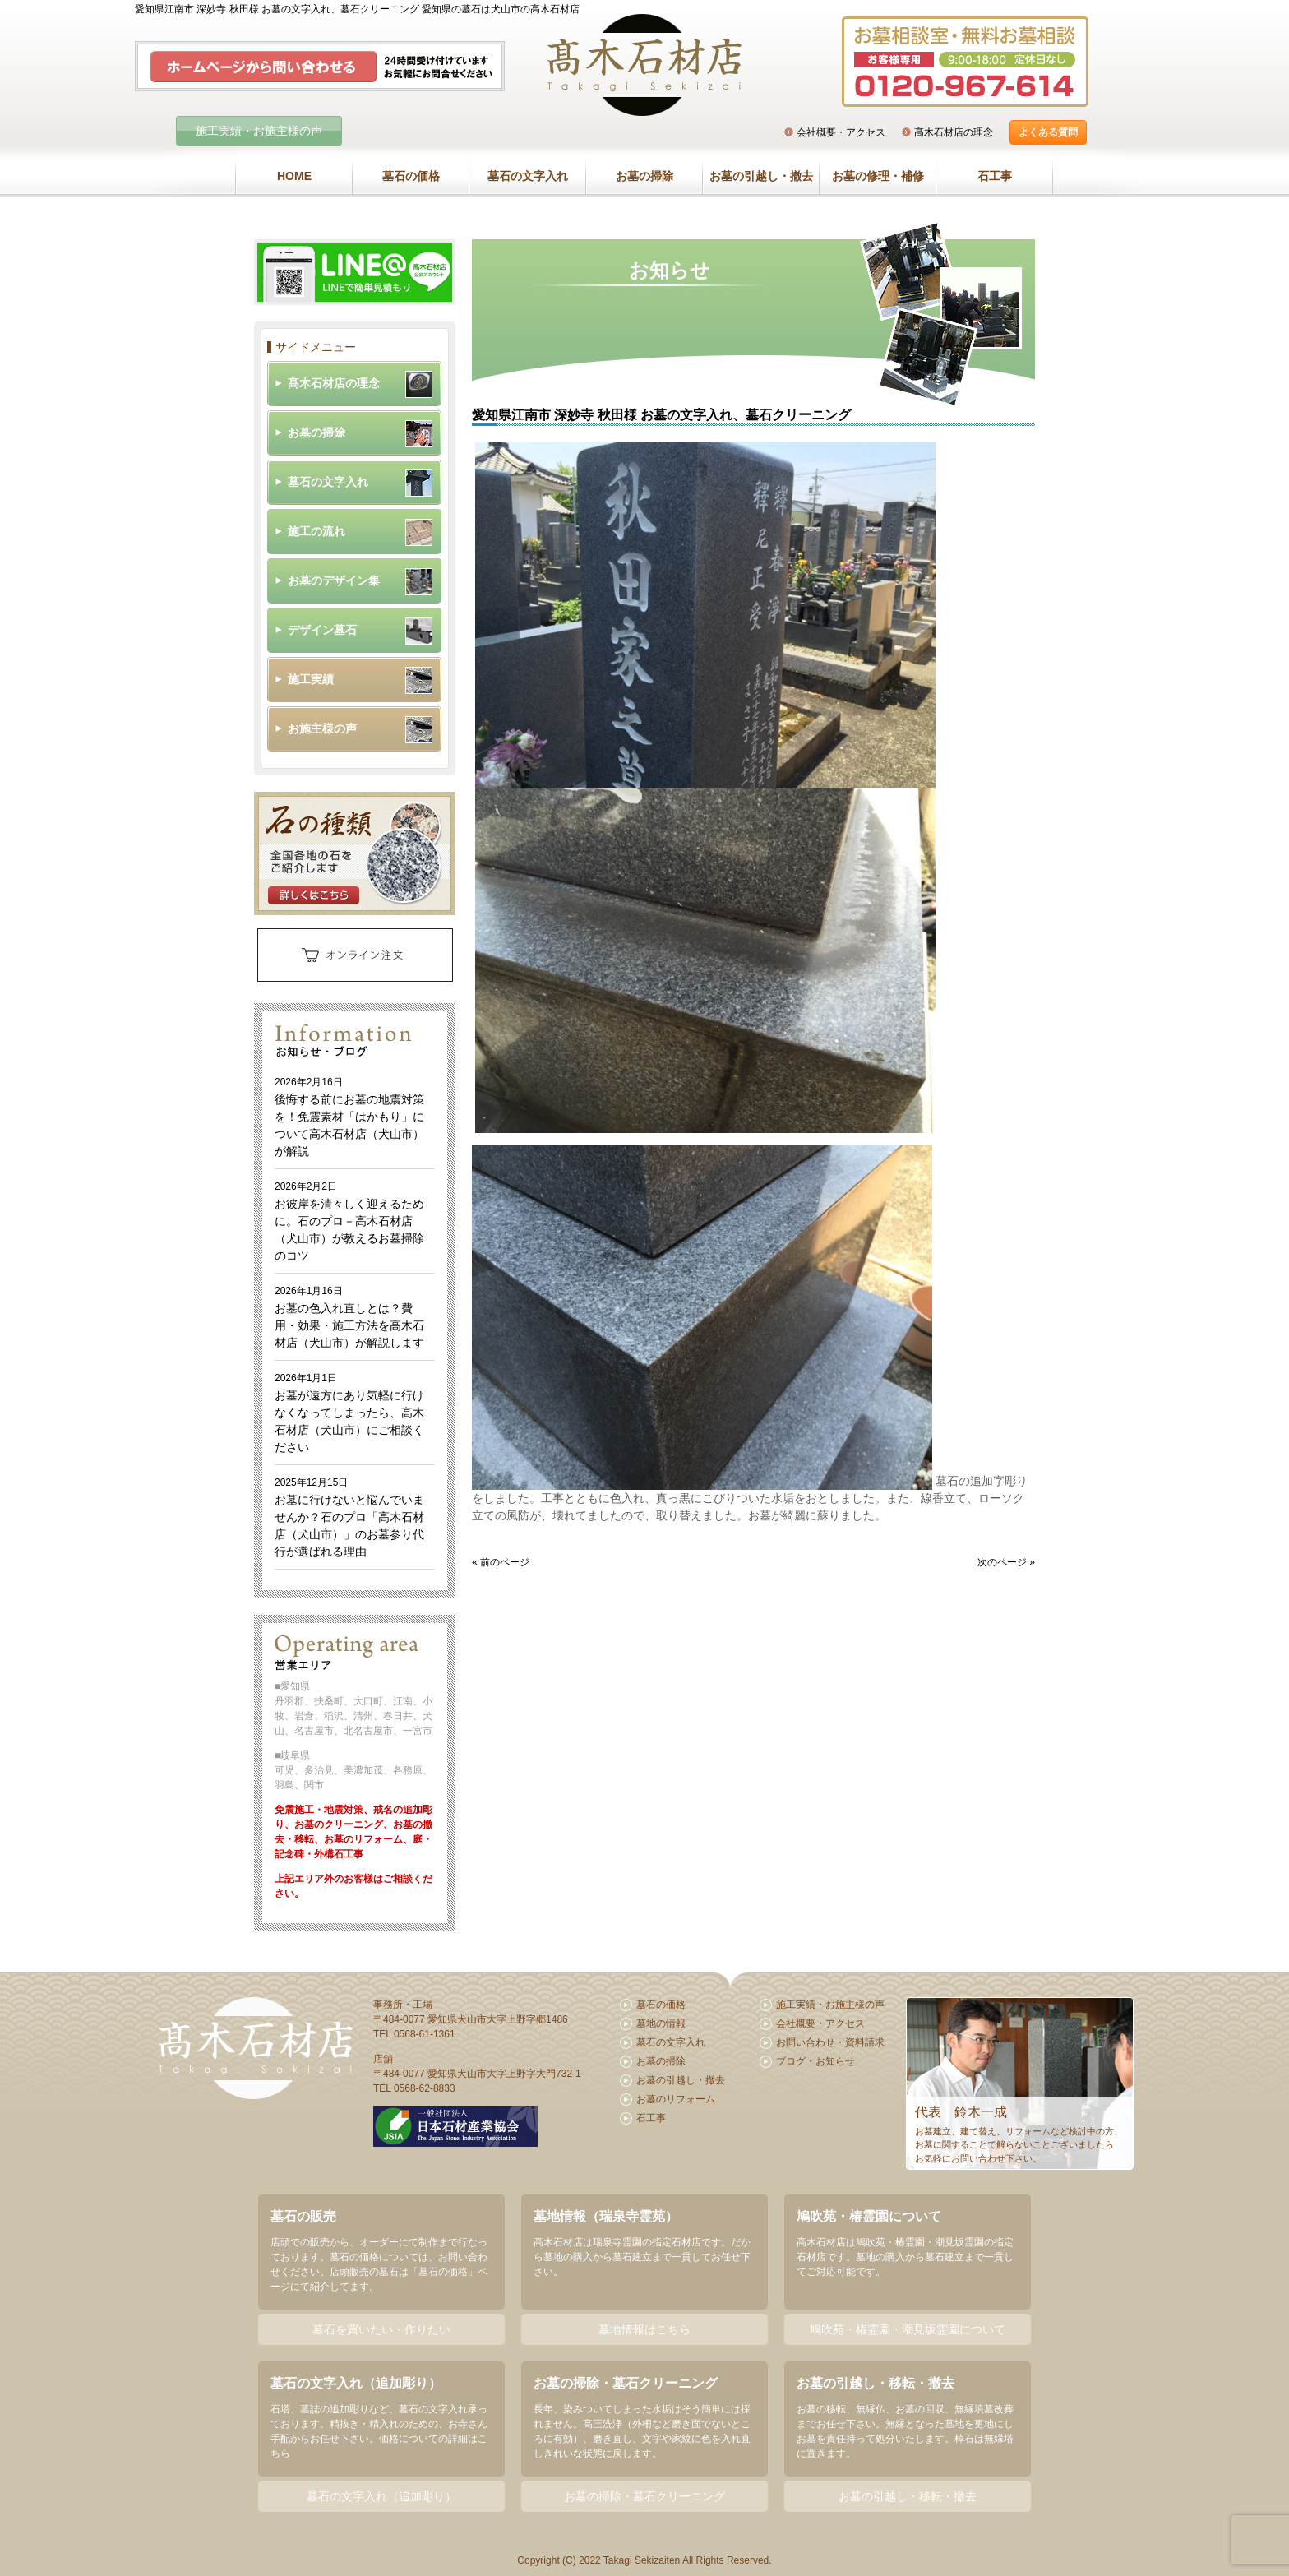  I want to click on よくある質問, so click(1048, 132).